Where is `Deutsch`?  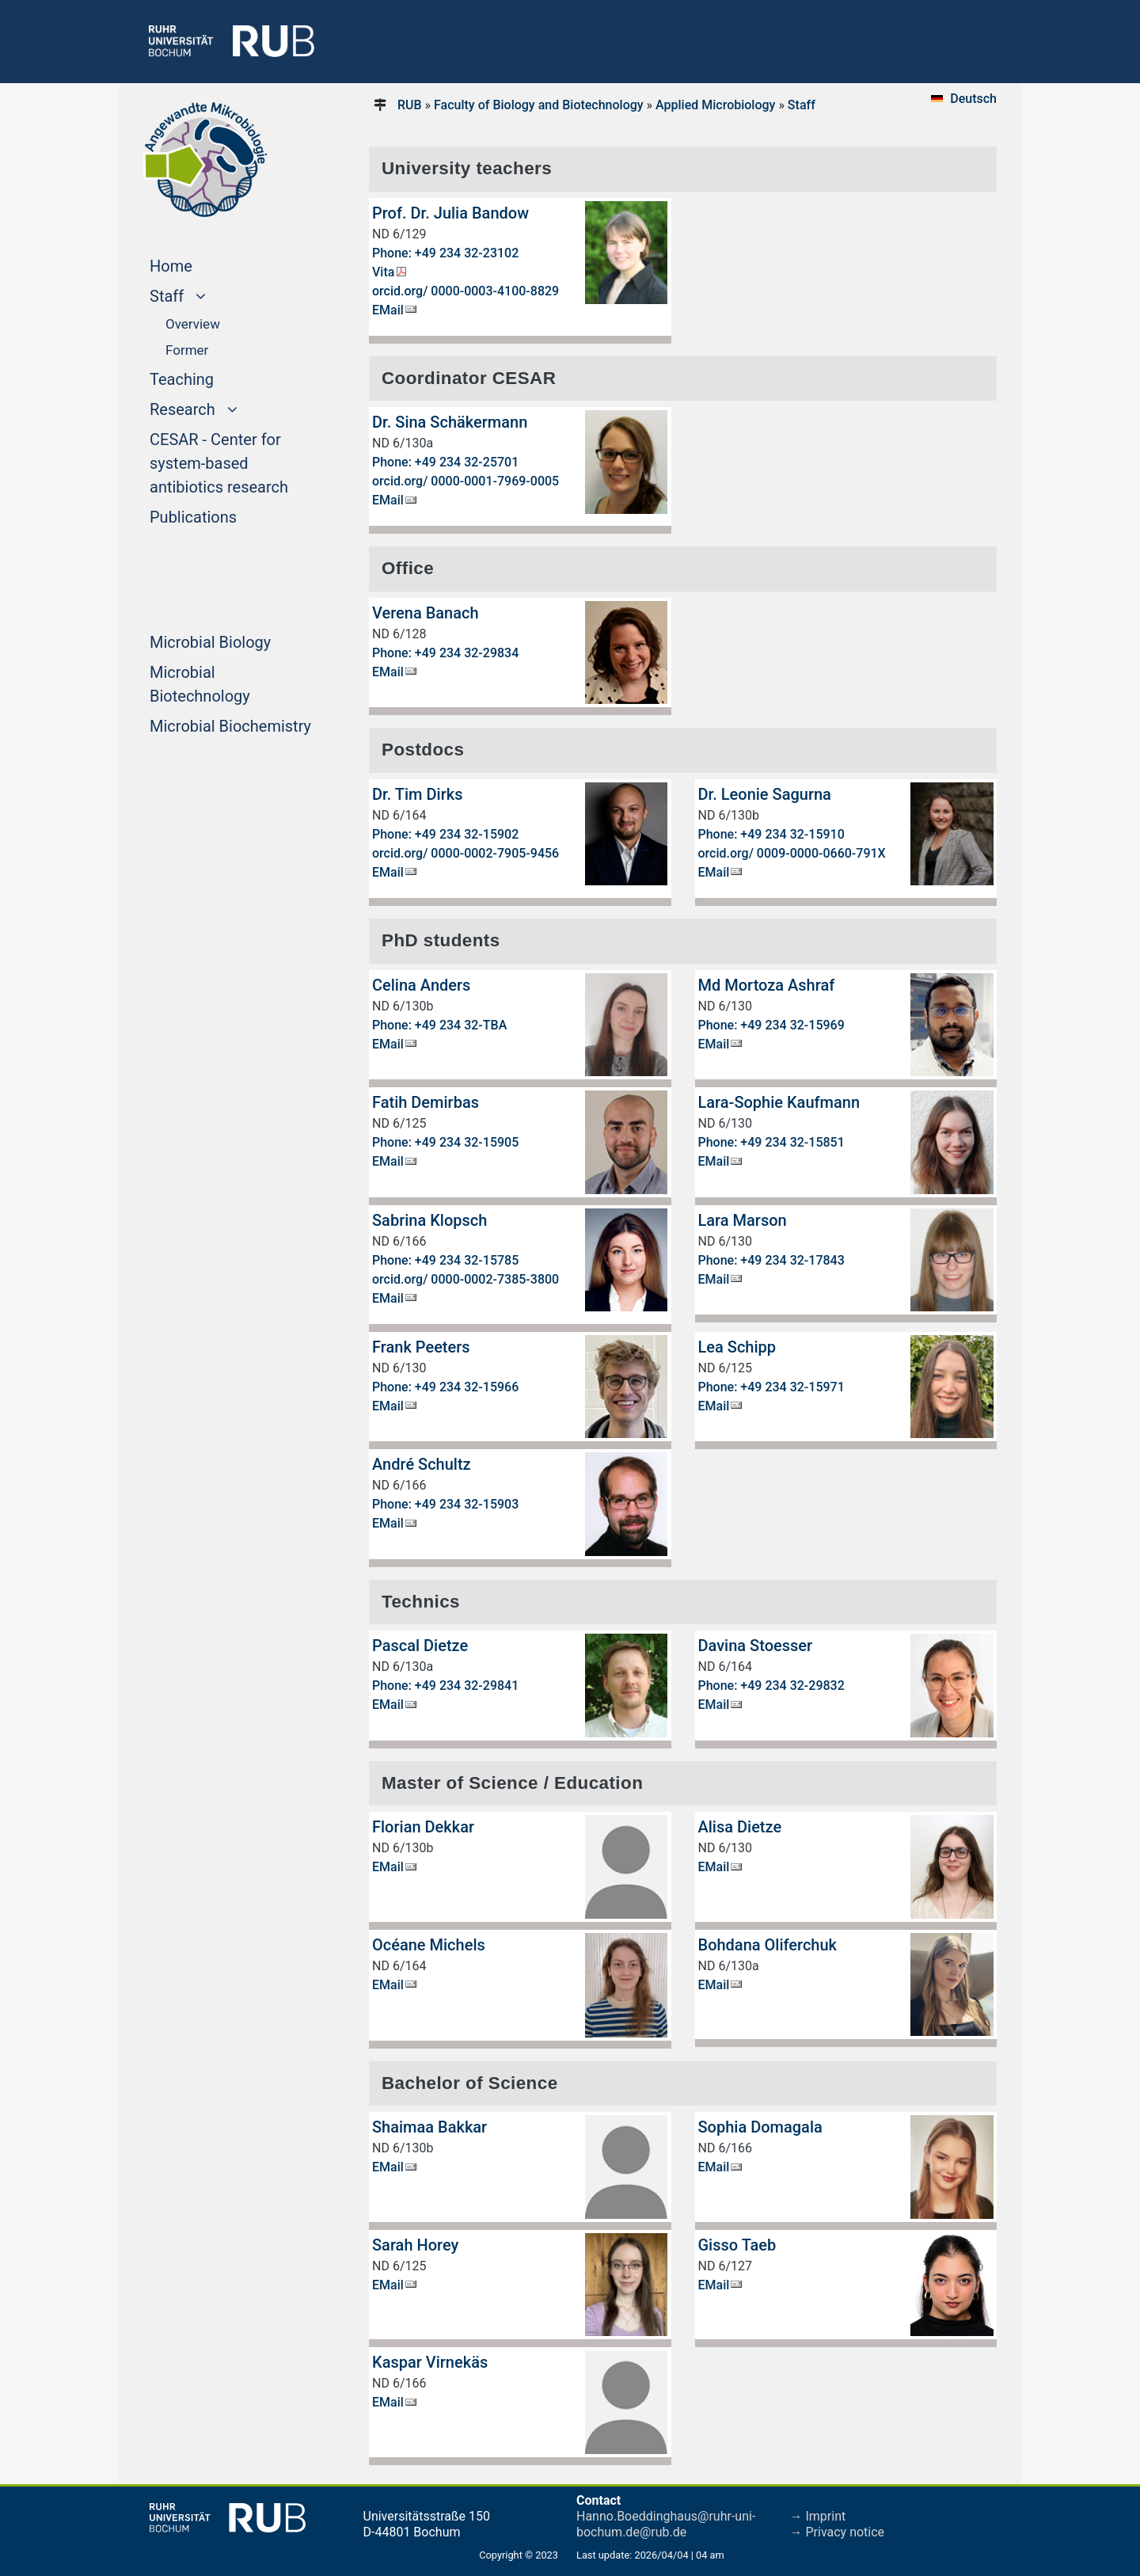 Deutsch is located at coordinates (973, 98).